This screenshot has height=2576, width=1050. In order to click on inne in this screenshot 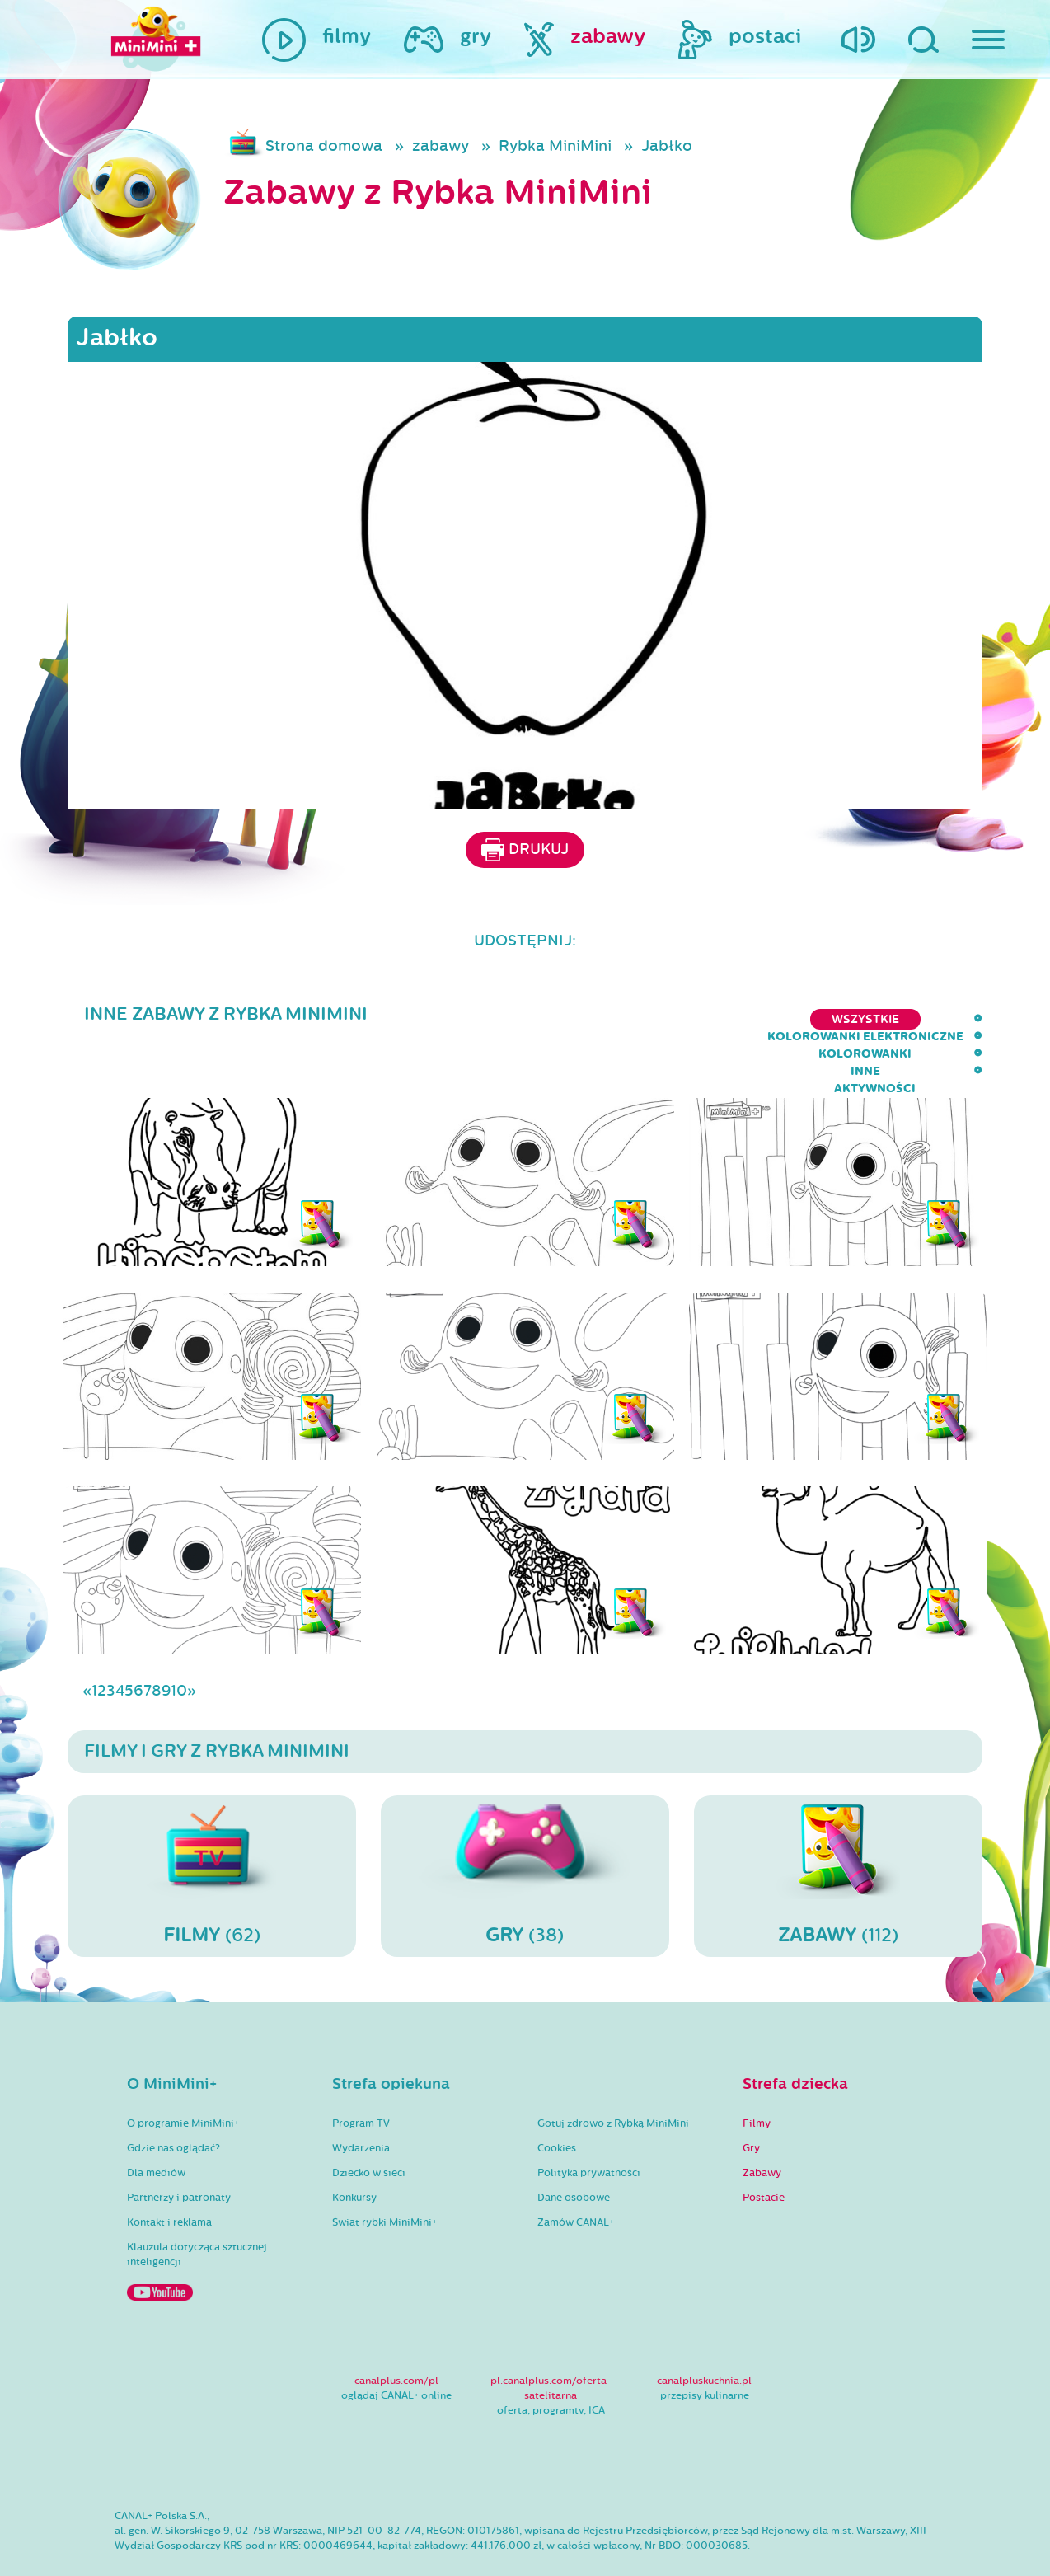, I will do `click(858, 1019)`.